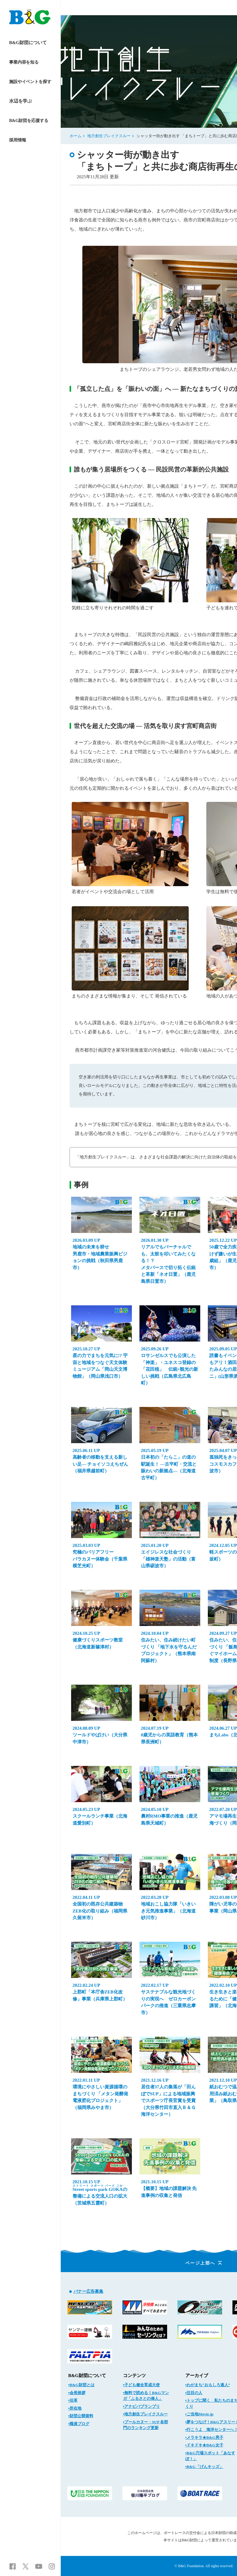 This screenshot has width=237, height=2576. Describe the element at coordinates (145, 2425) in the screenshot. I see `▪プールカヌー・SUP 各部門のランキング更新` at that location.